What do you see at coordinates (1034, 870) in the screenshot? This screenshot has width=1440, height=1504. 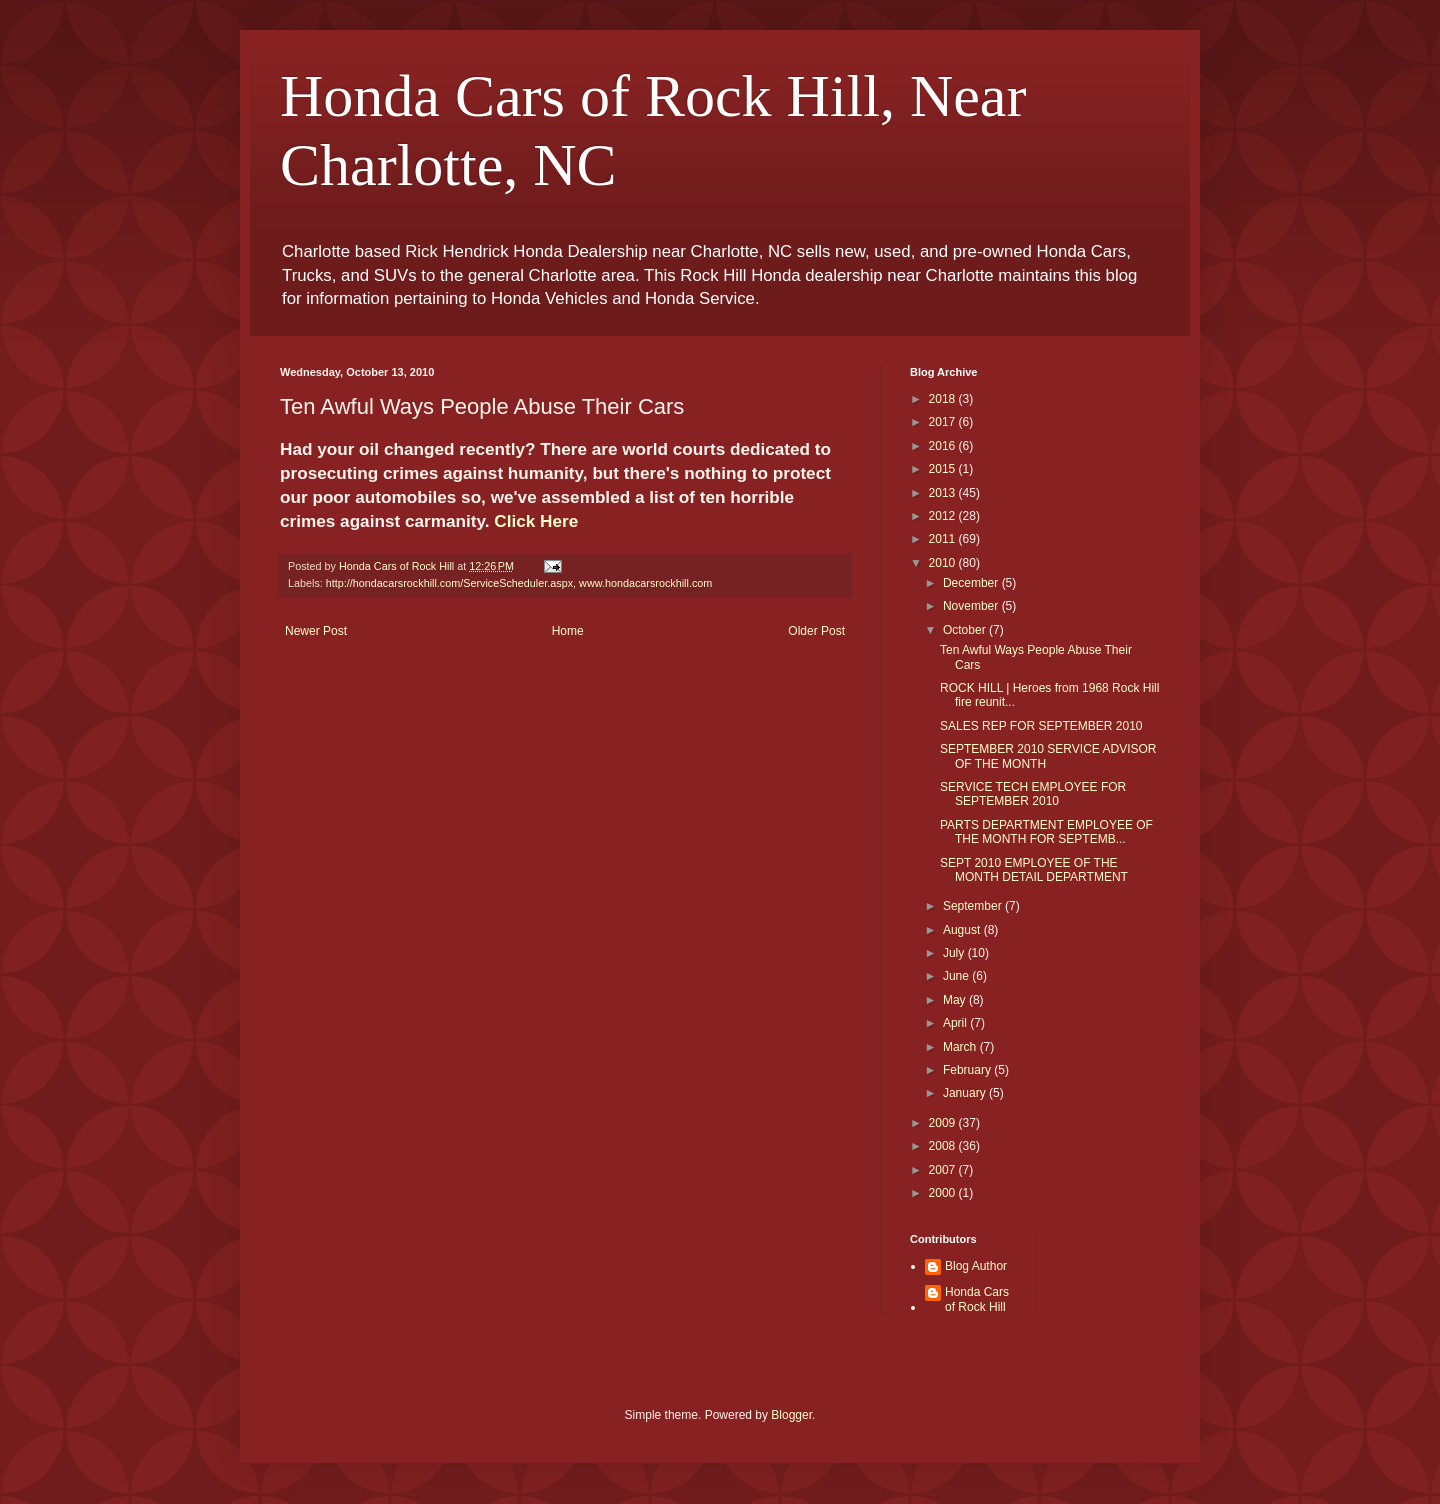 I see `SEPT 2010 EMPLOYEE OF THE MONTH DETAIL DEPARTMENT` at bounding box center [1034, 870].